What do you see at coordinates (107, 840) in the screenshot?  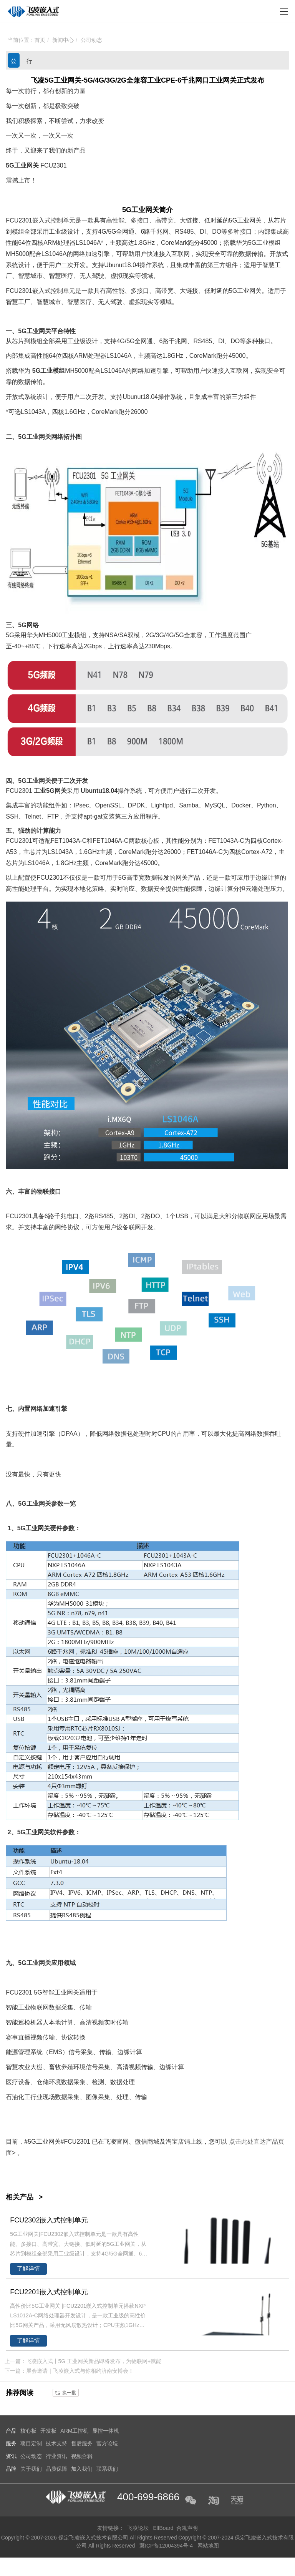 I see `FET1046A` at bounding box center [107, 840].